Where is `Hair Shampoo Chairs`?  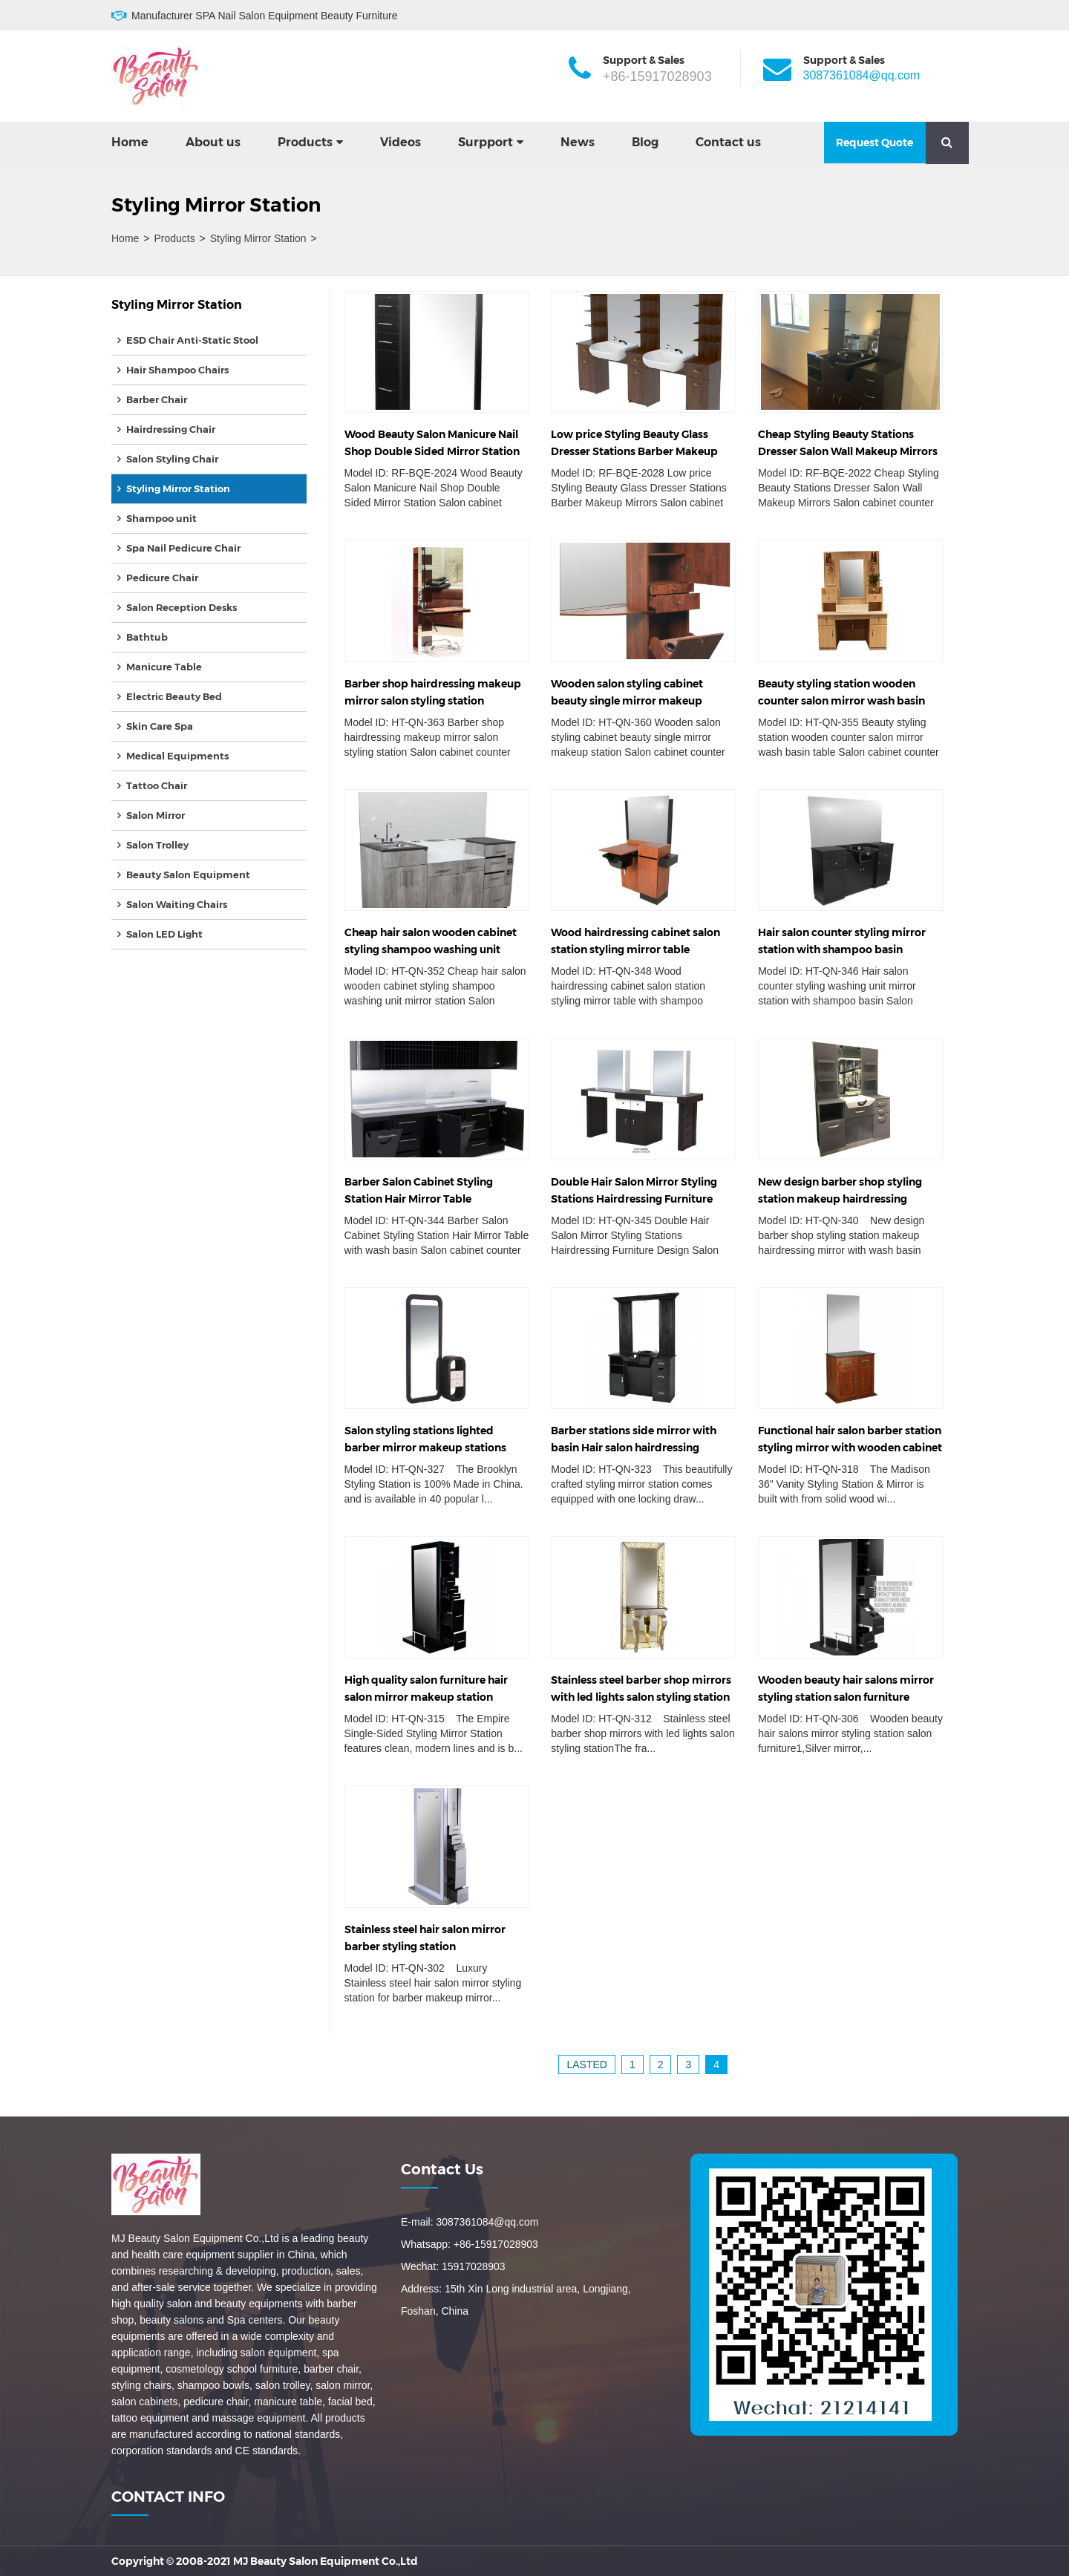
Hair Shampoo Chairs is located at coordinates (177, 370).